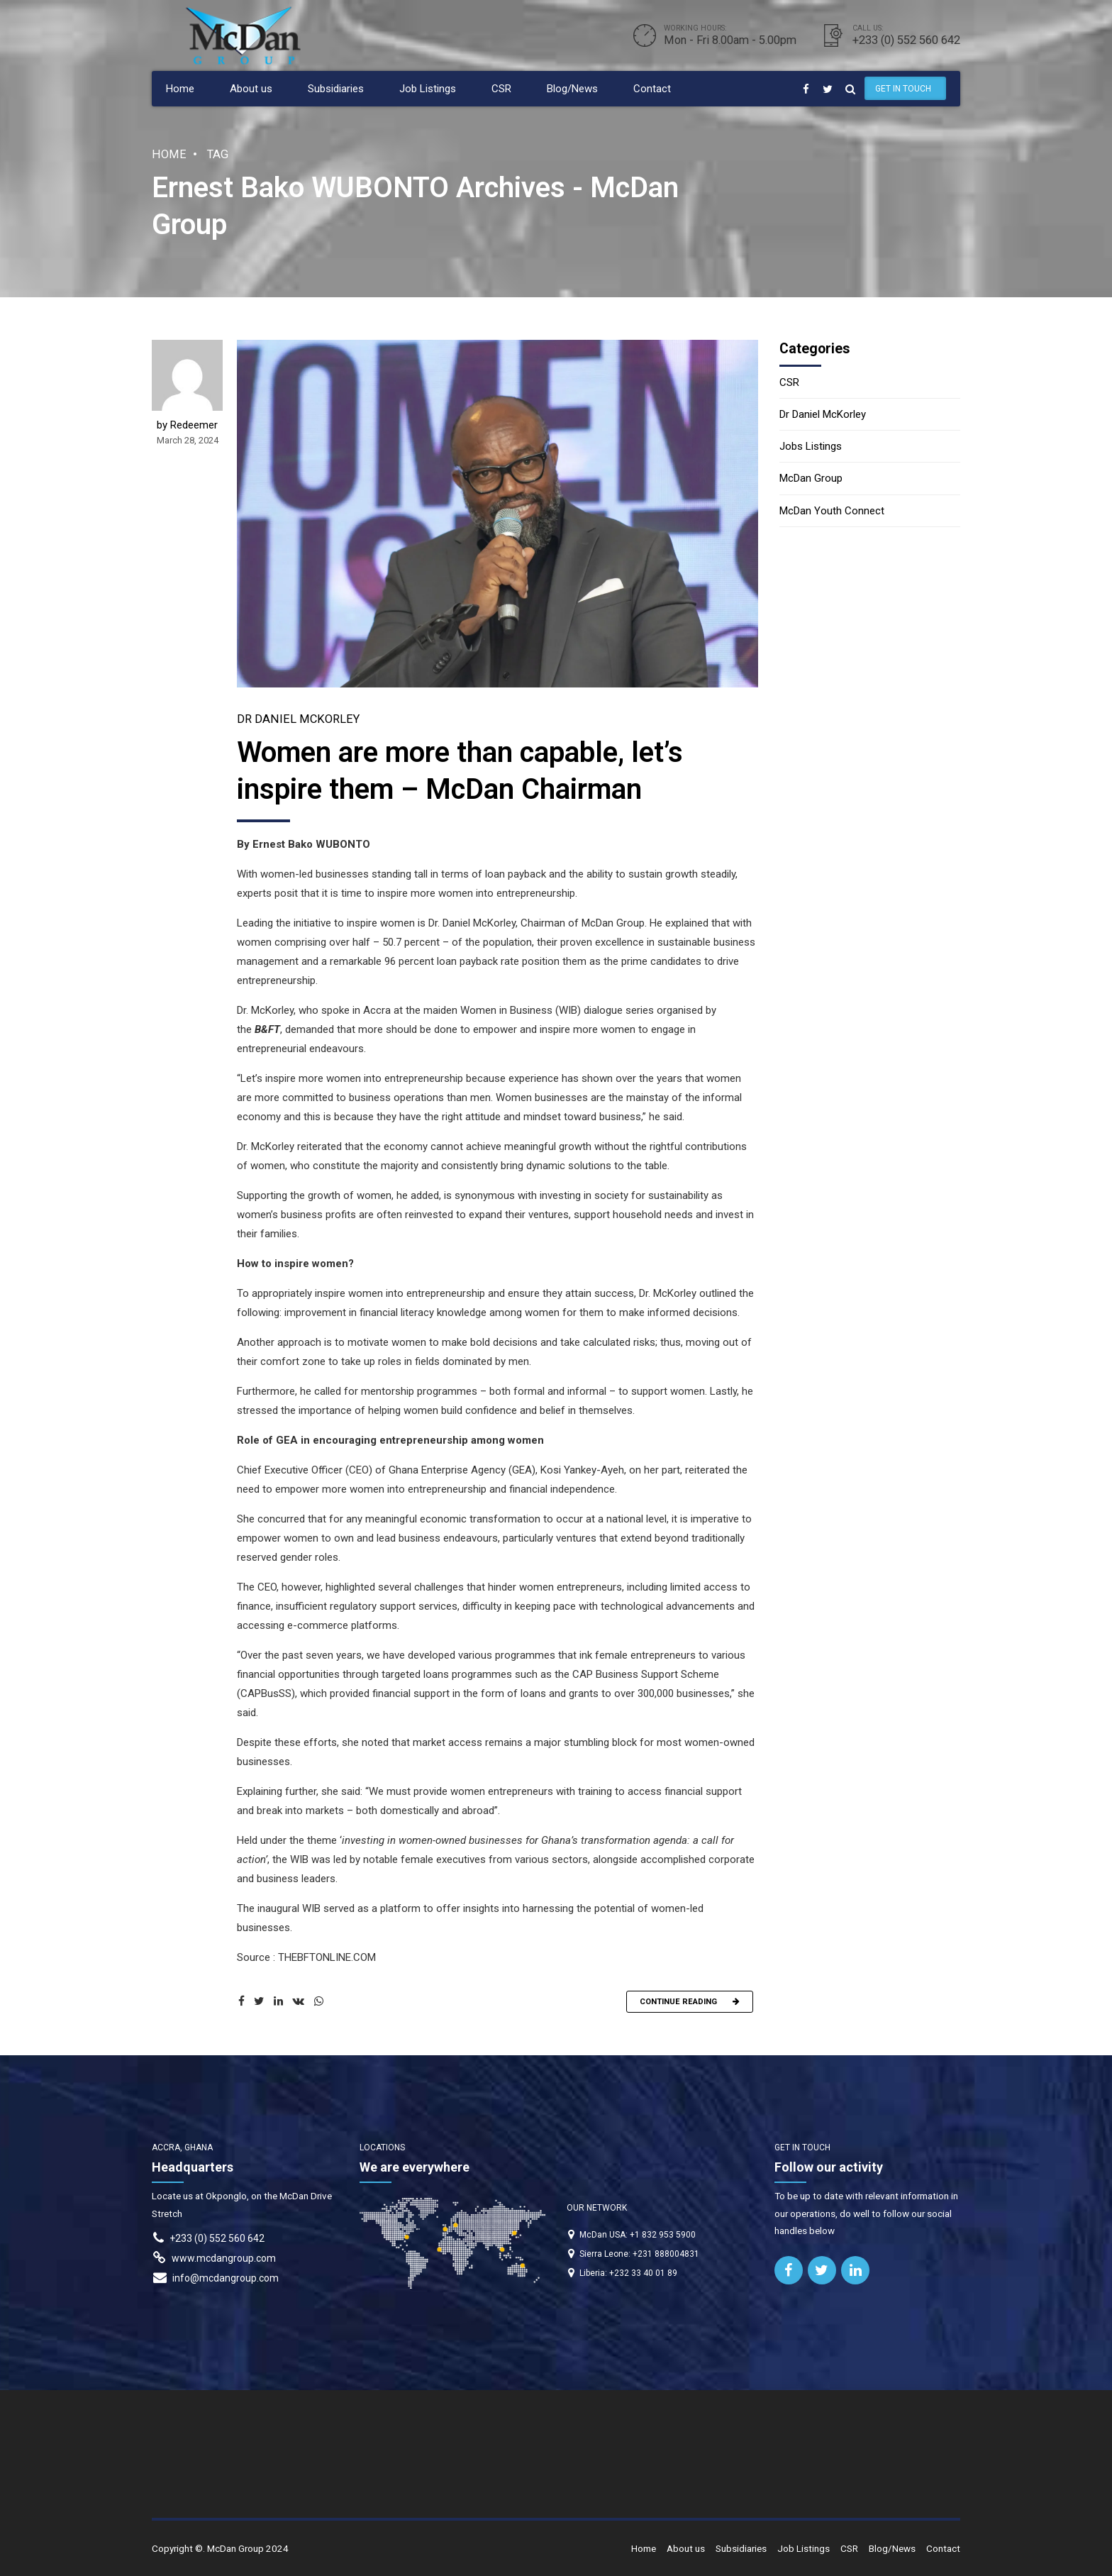  Describe the element at coordinates (251, 88) in the screenshot. I see `About us` at that location.